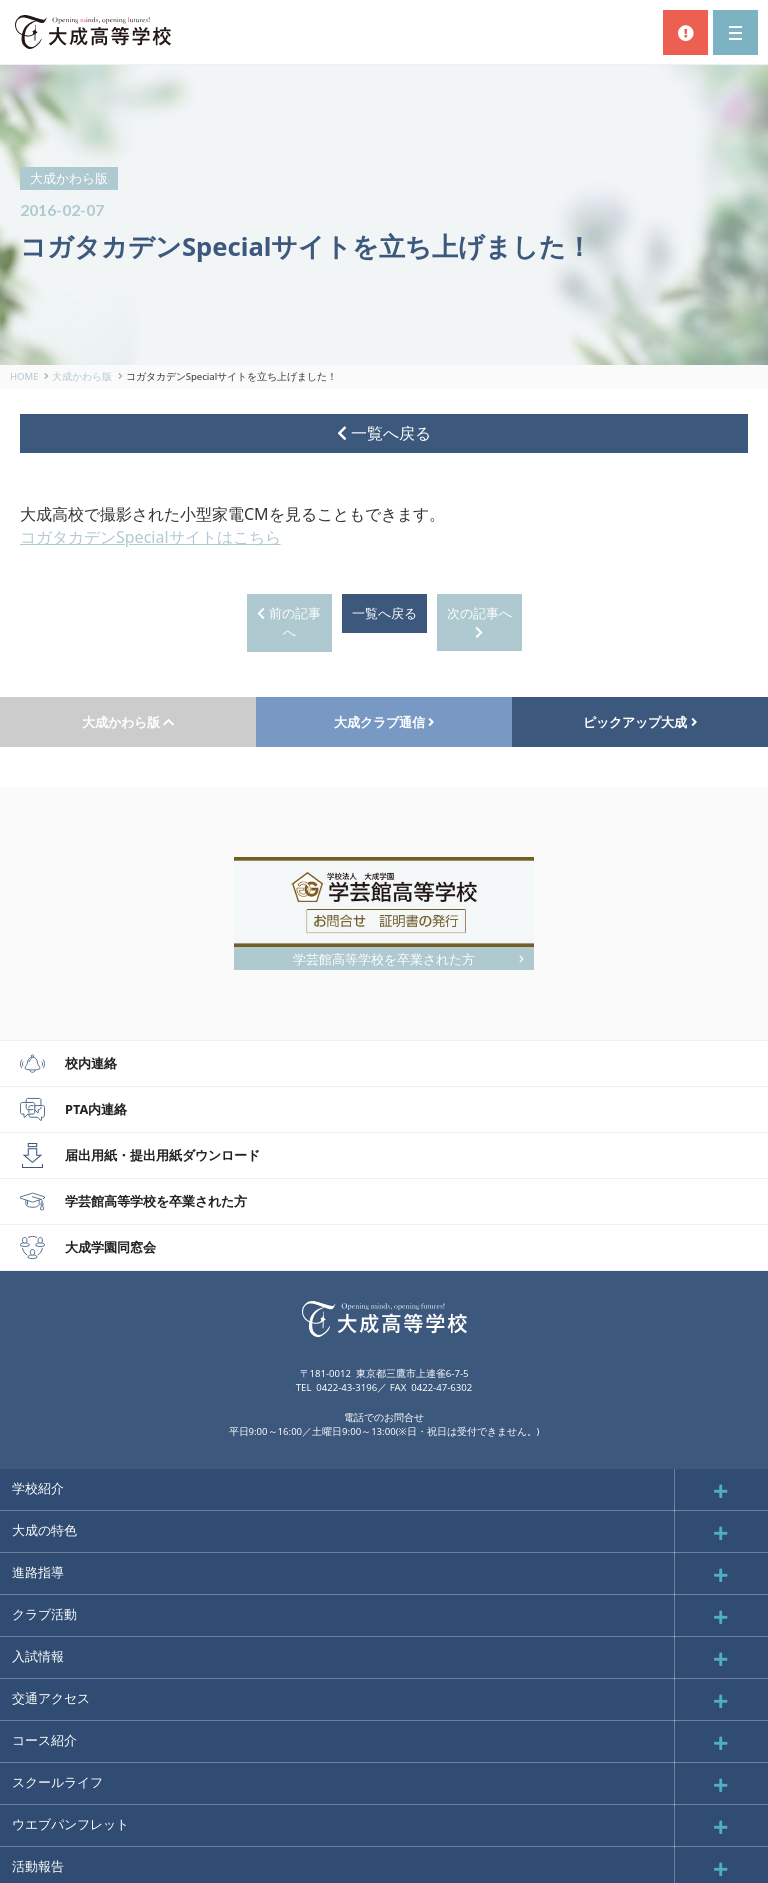 This screenshot has height=1883, width=768. What do you see at coordinates (479, 622) in the screenshot?
I see `次の記事へ` at bounding box center [479, 622].